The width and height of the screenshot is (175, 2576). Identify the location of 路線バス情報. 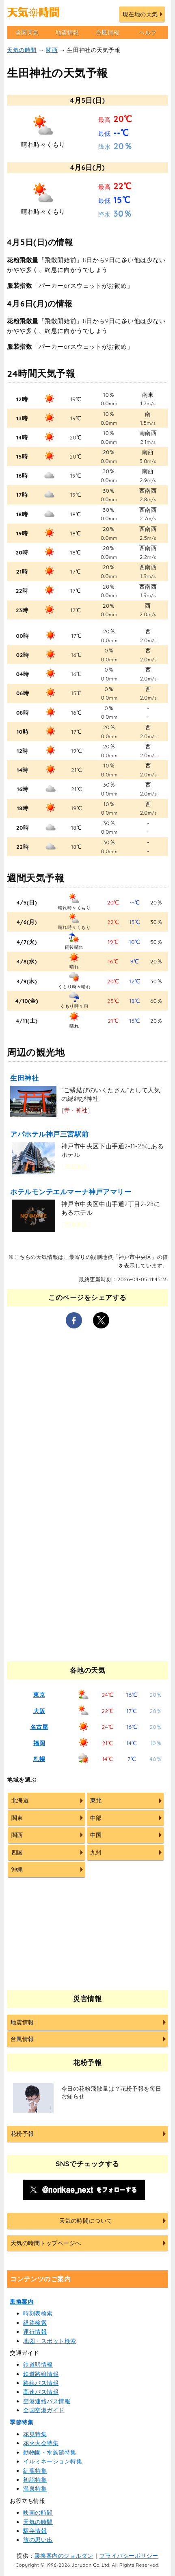
(40, 2383).